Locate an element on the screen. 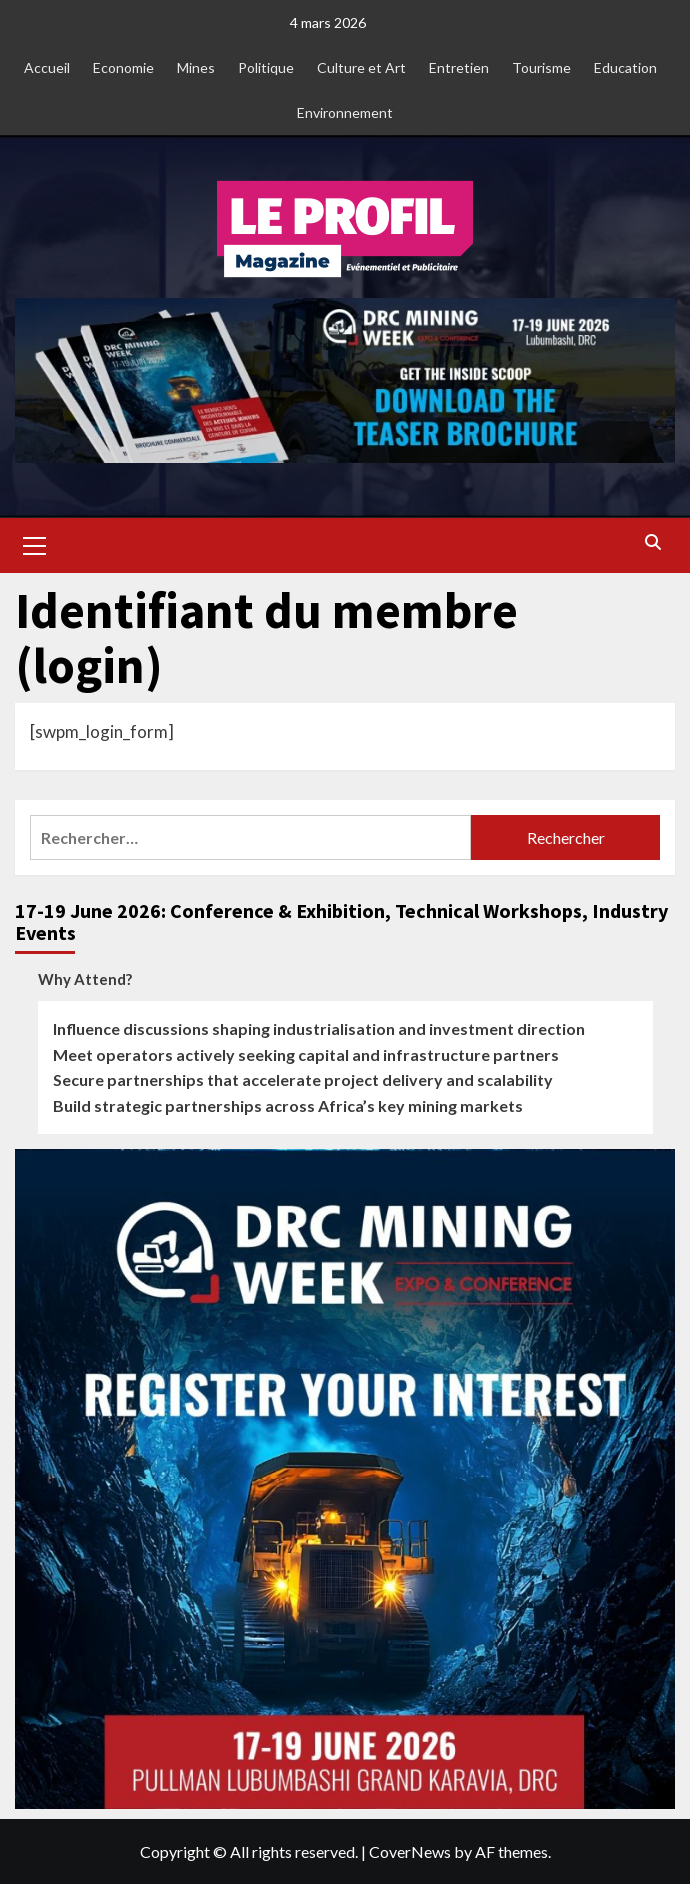  Accueil is located at coordinates (47, 67).